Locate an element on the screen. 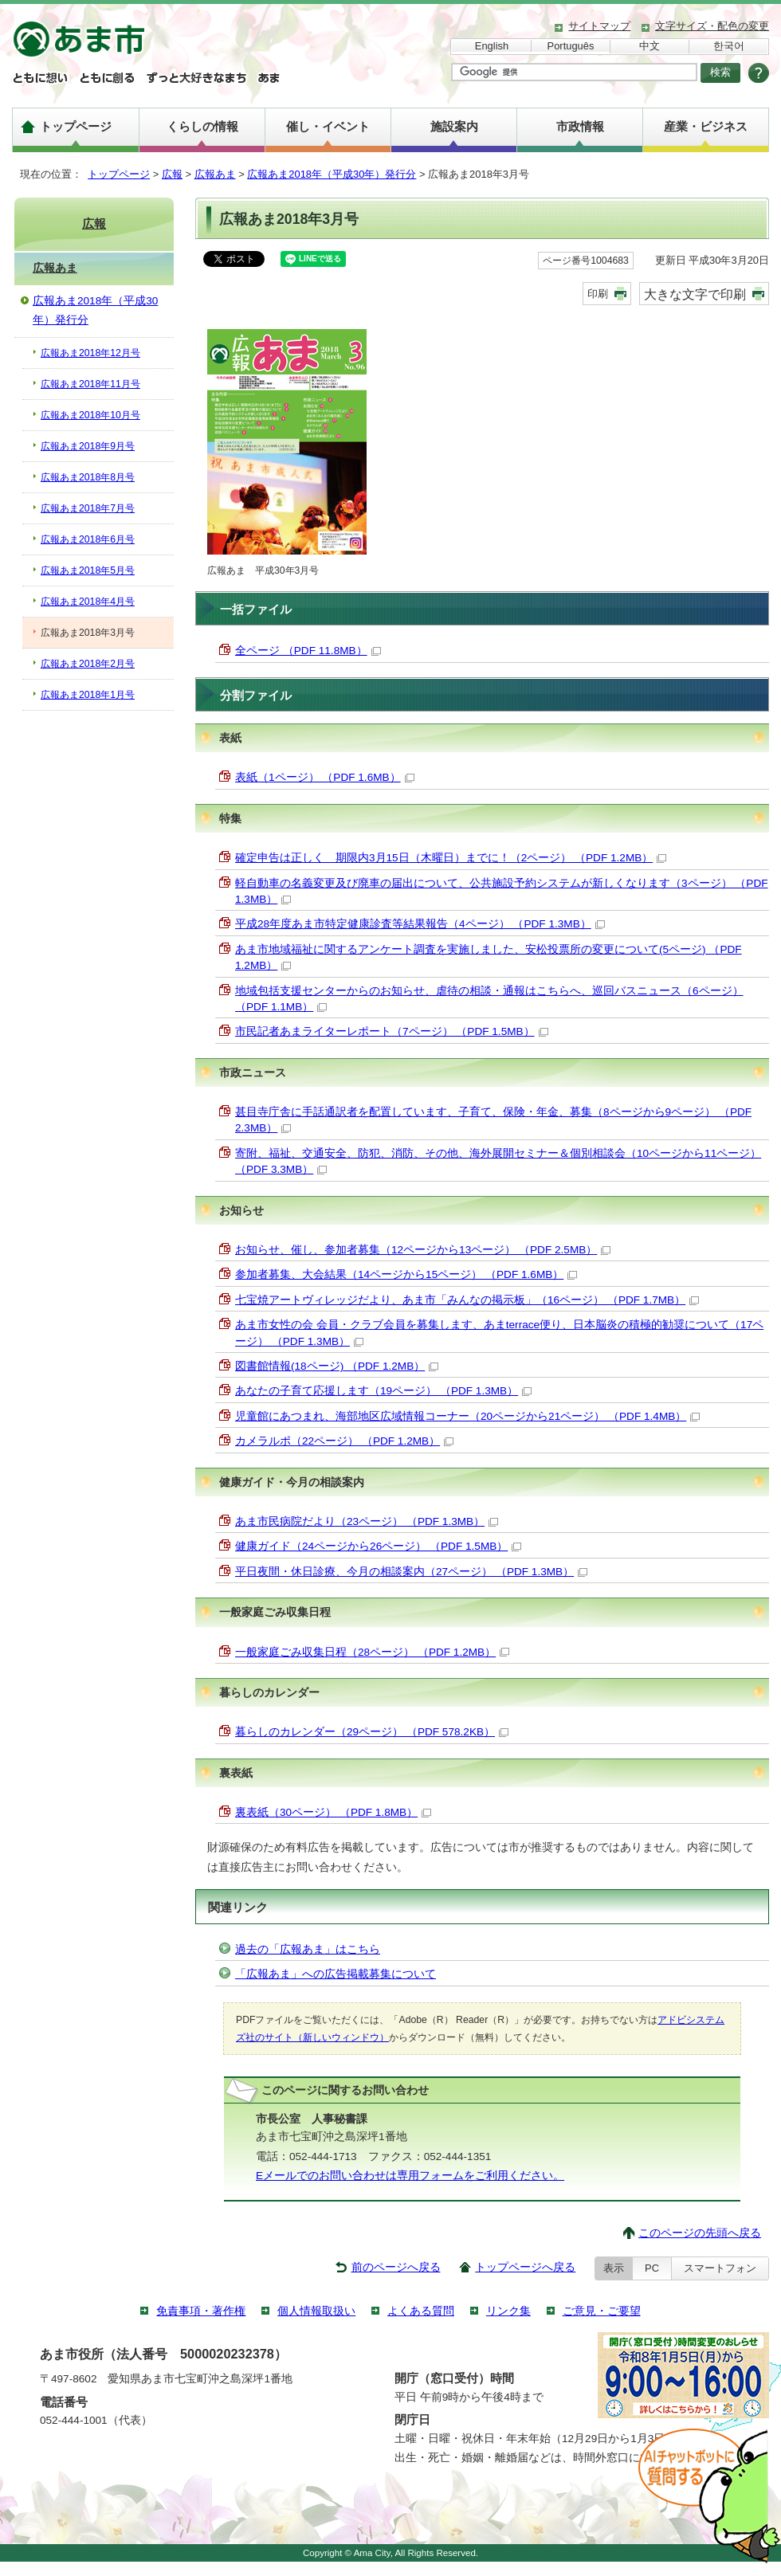  大きな文字で印刷 is located at coordinates (695, 294).